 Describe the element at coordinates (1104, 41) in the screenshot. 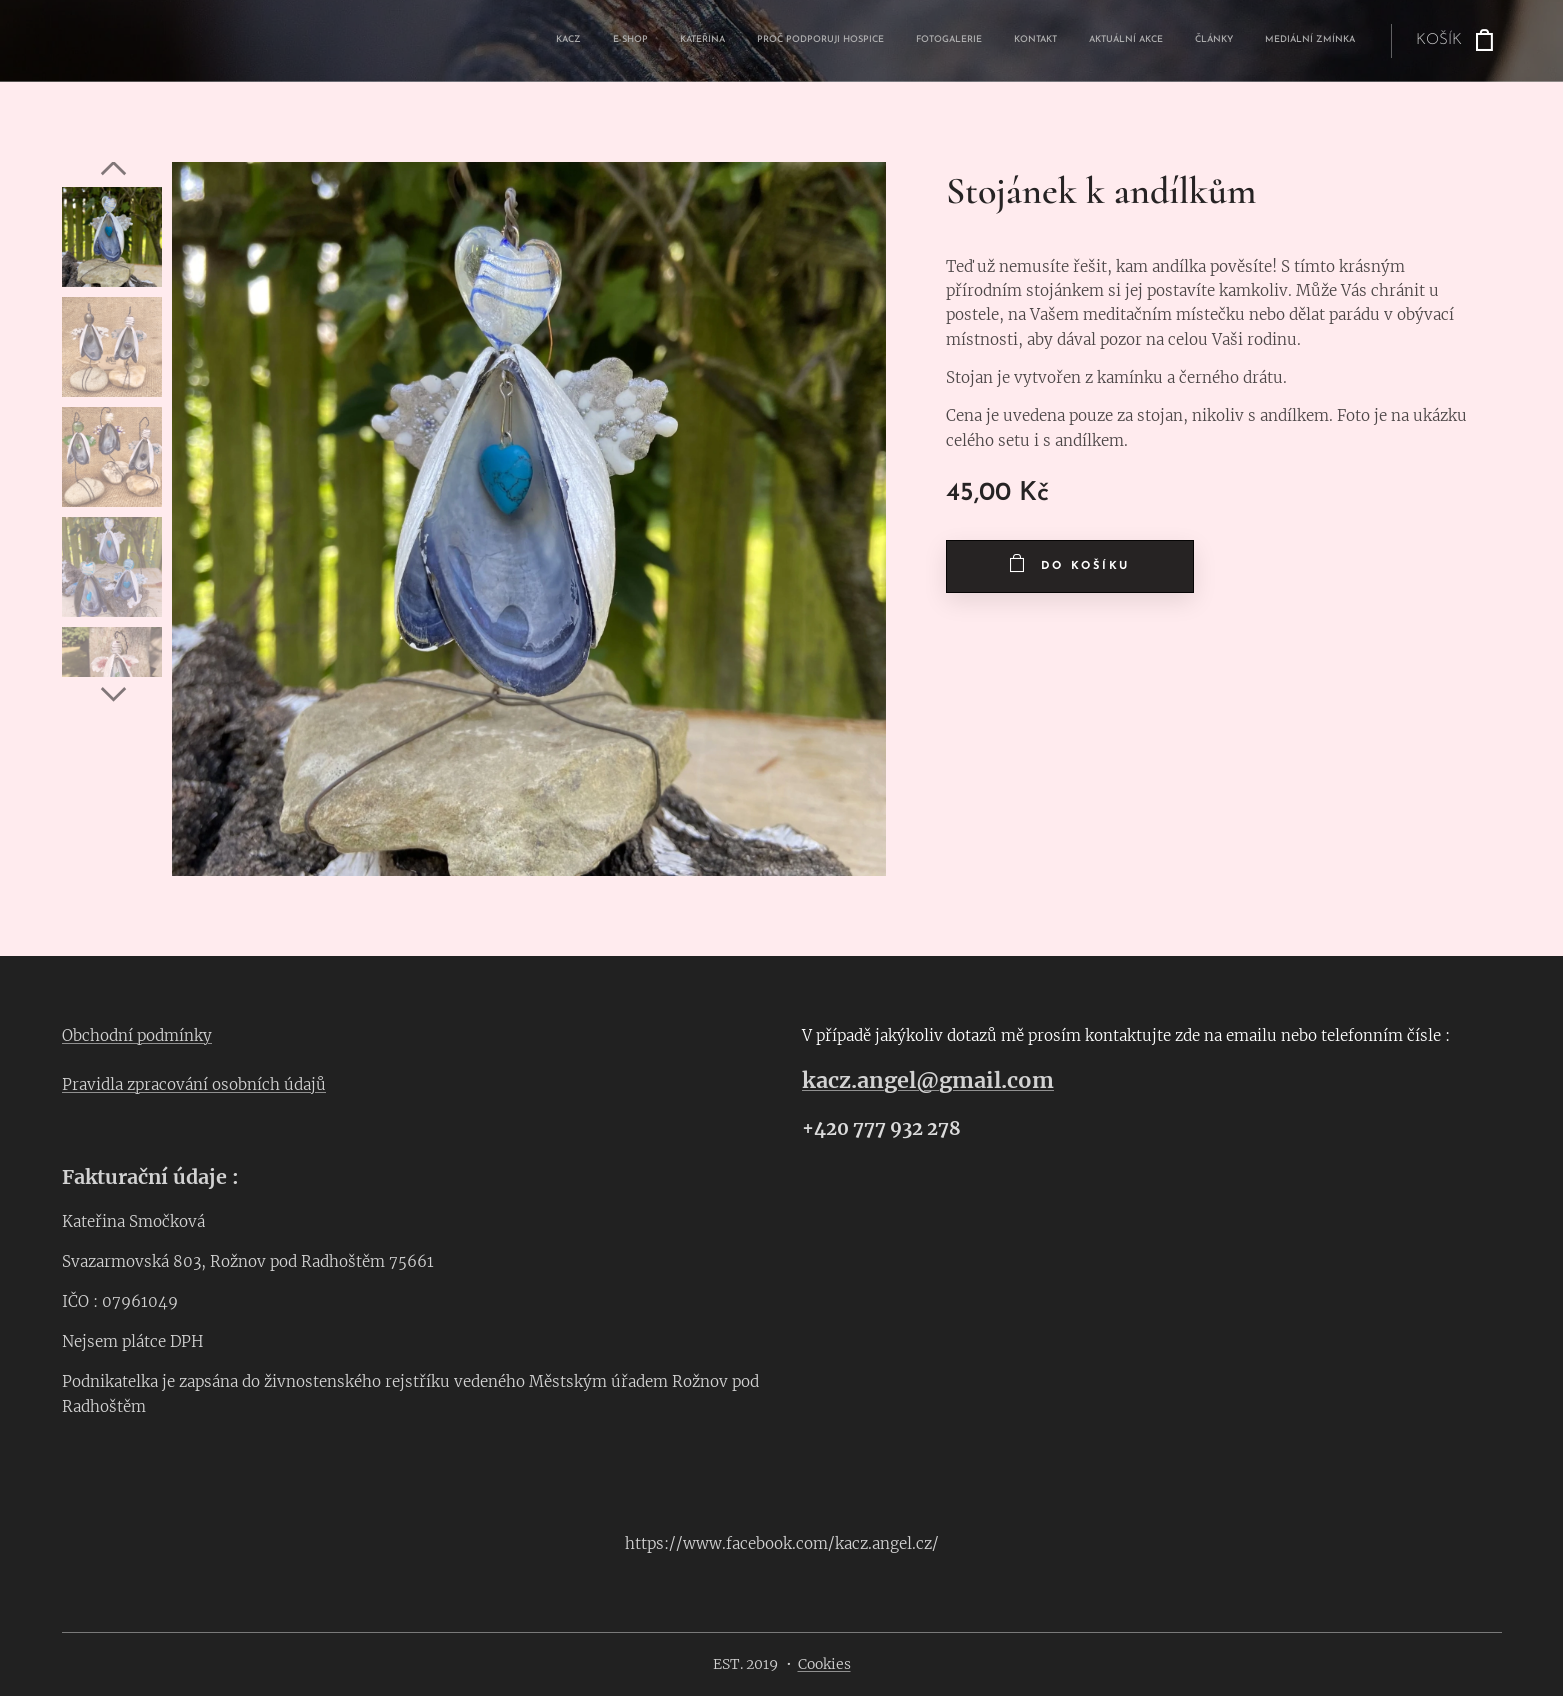

I see `[menuitem]` at that location.